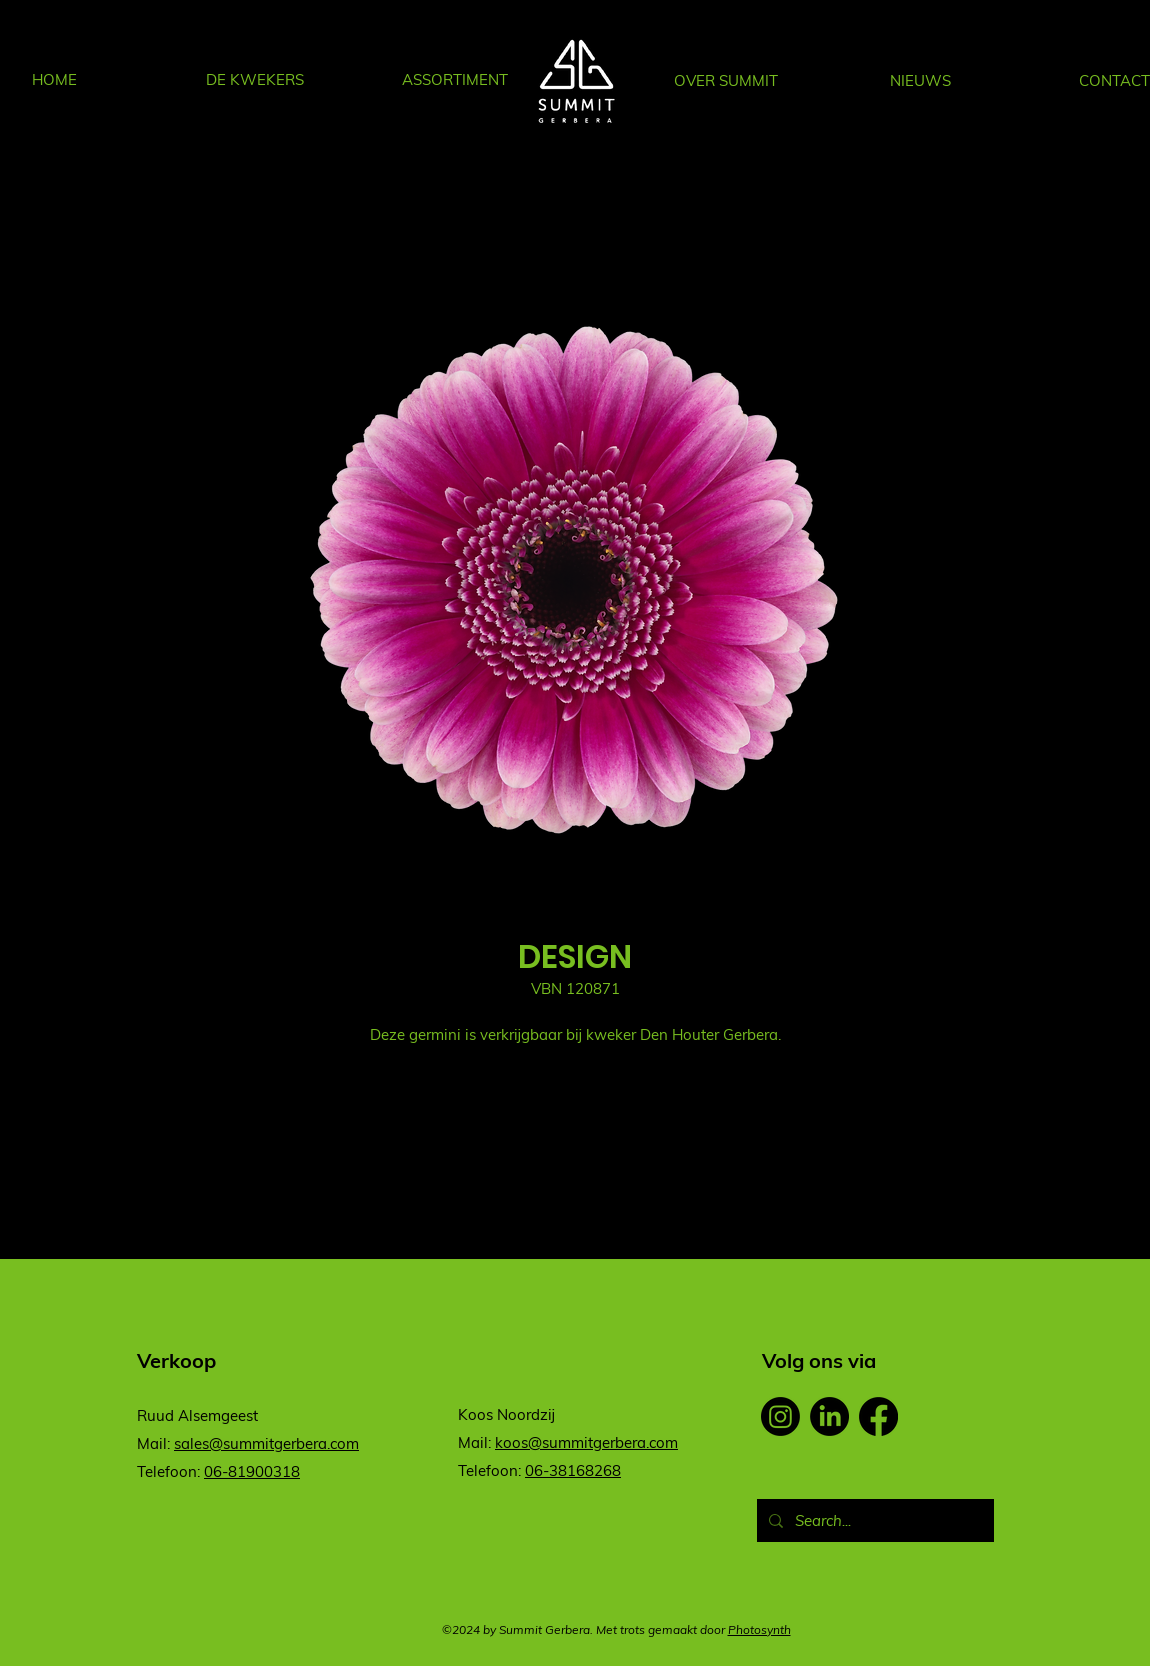 Image resolution: width=1150 pixels, height=1666 pixels. Describe the element at coordinates (873, 1520) in the screenshot. I see `[Search...]` at that location.